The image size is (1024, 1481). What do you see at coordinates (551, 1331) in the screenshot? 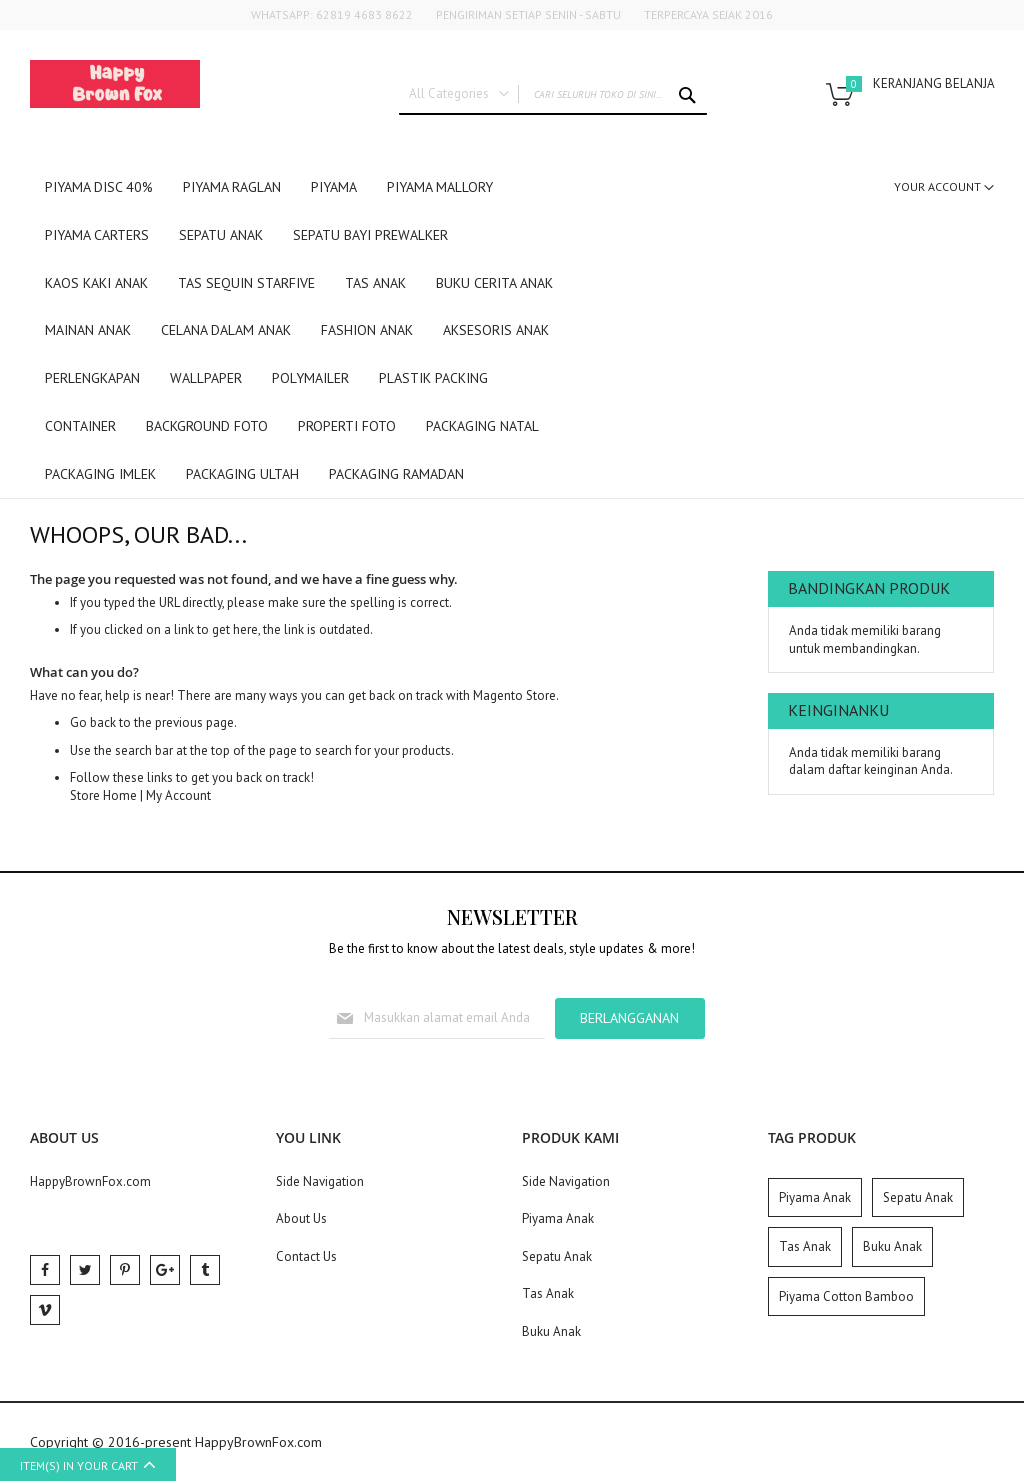
I see `Buku Anak` at bounding box center [551, 1331].